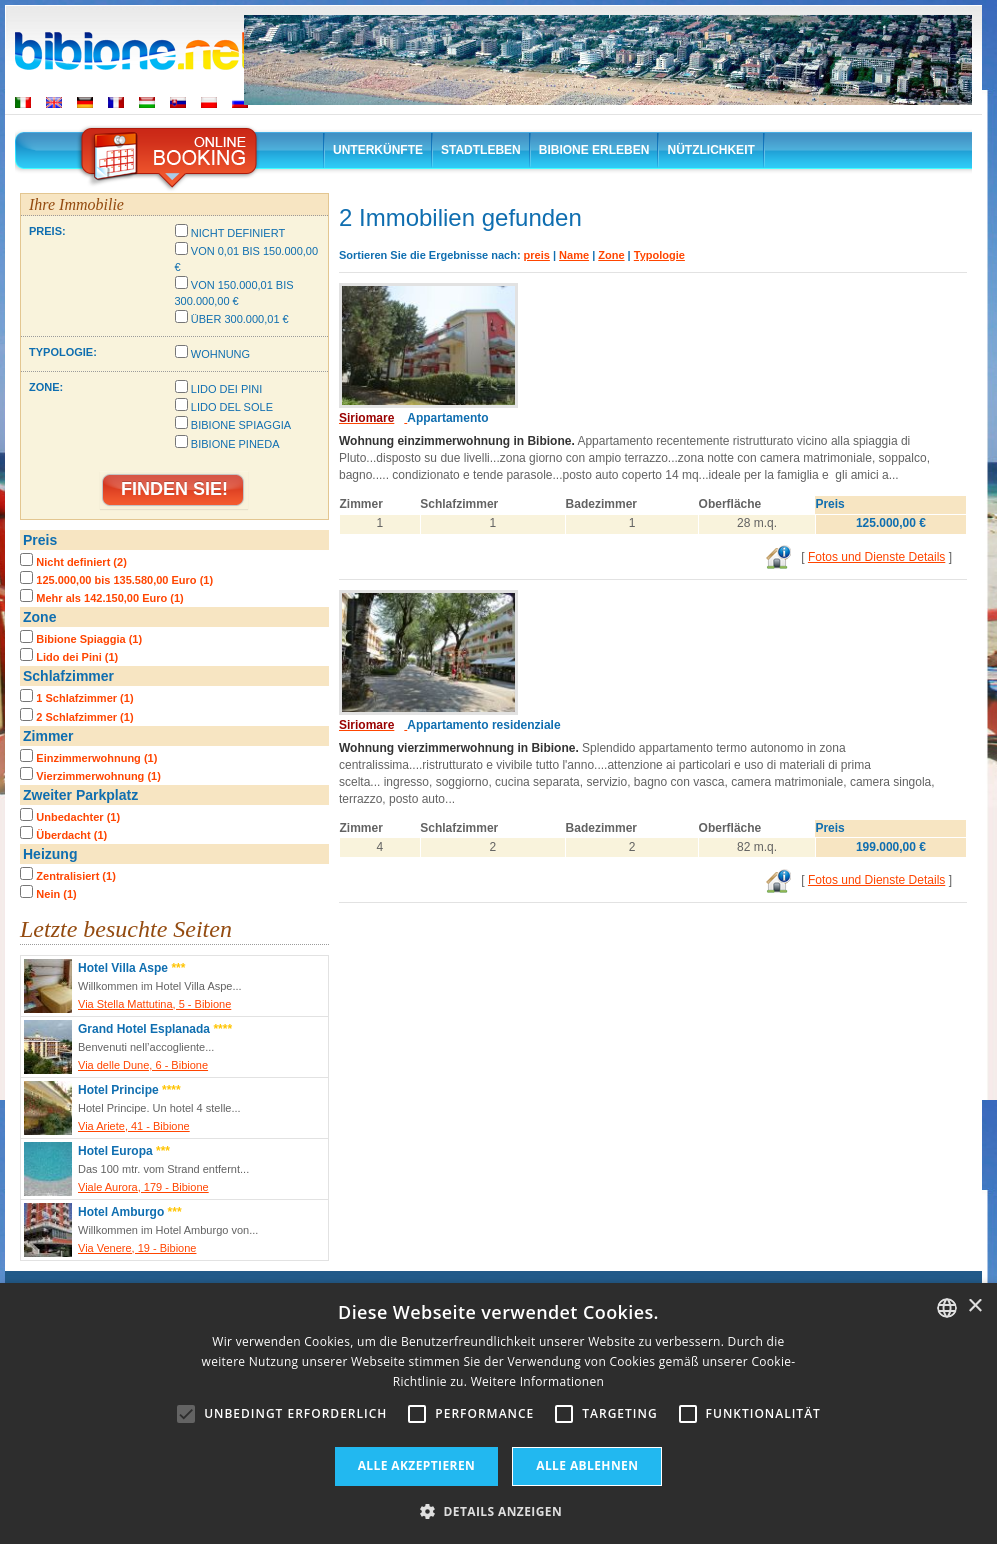 Image resolution: width=997 pixels, height=1544 pixels. What do you see at coordinates (974, 1306) in the screenshot?
I see `× [button]` at bounding box center [974, 1306].